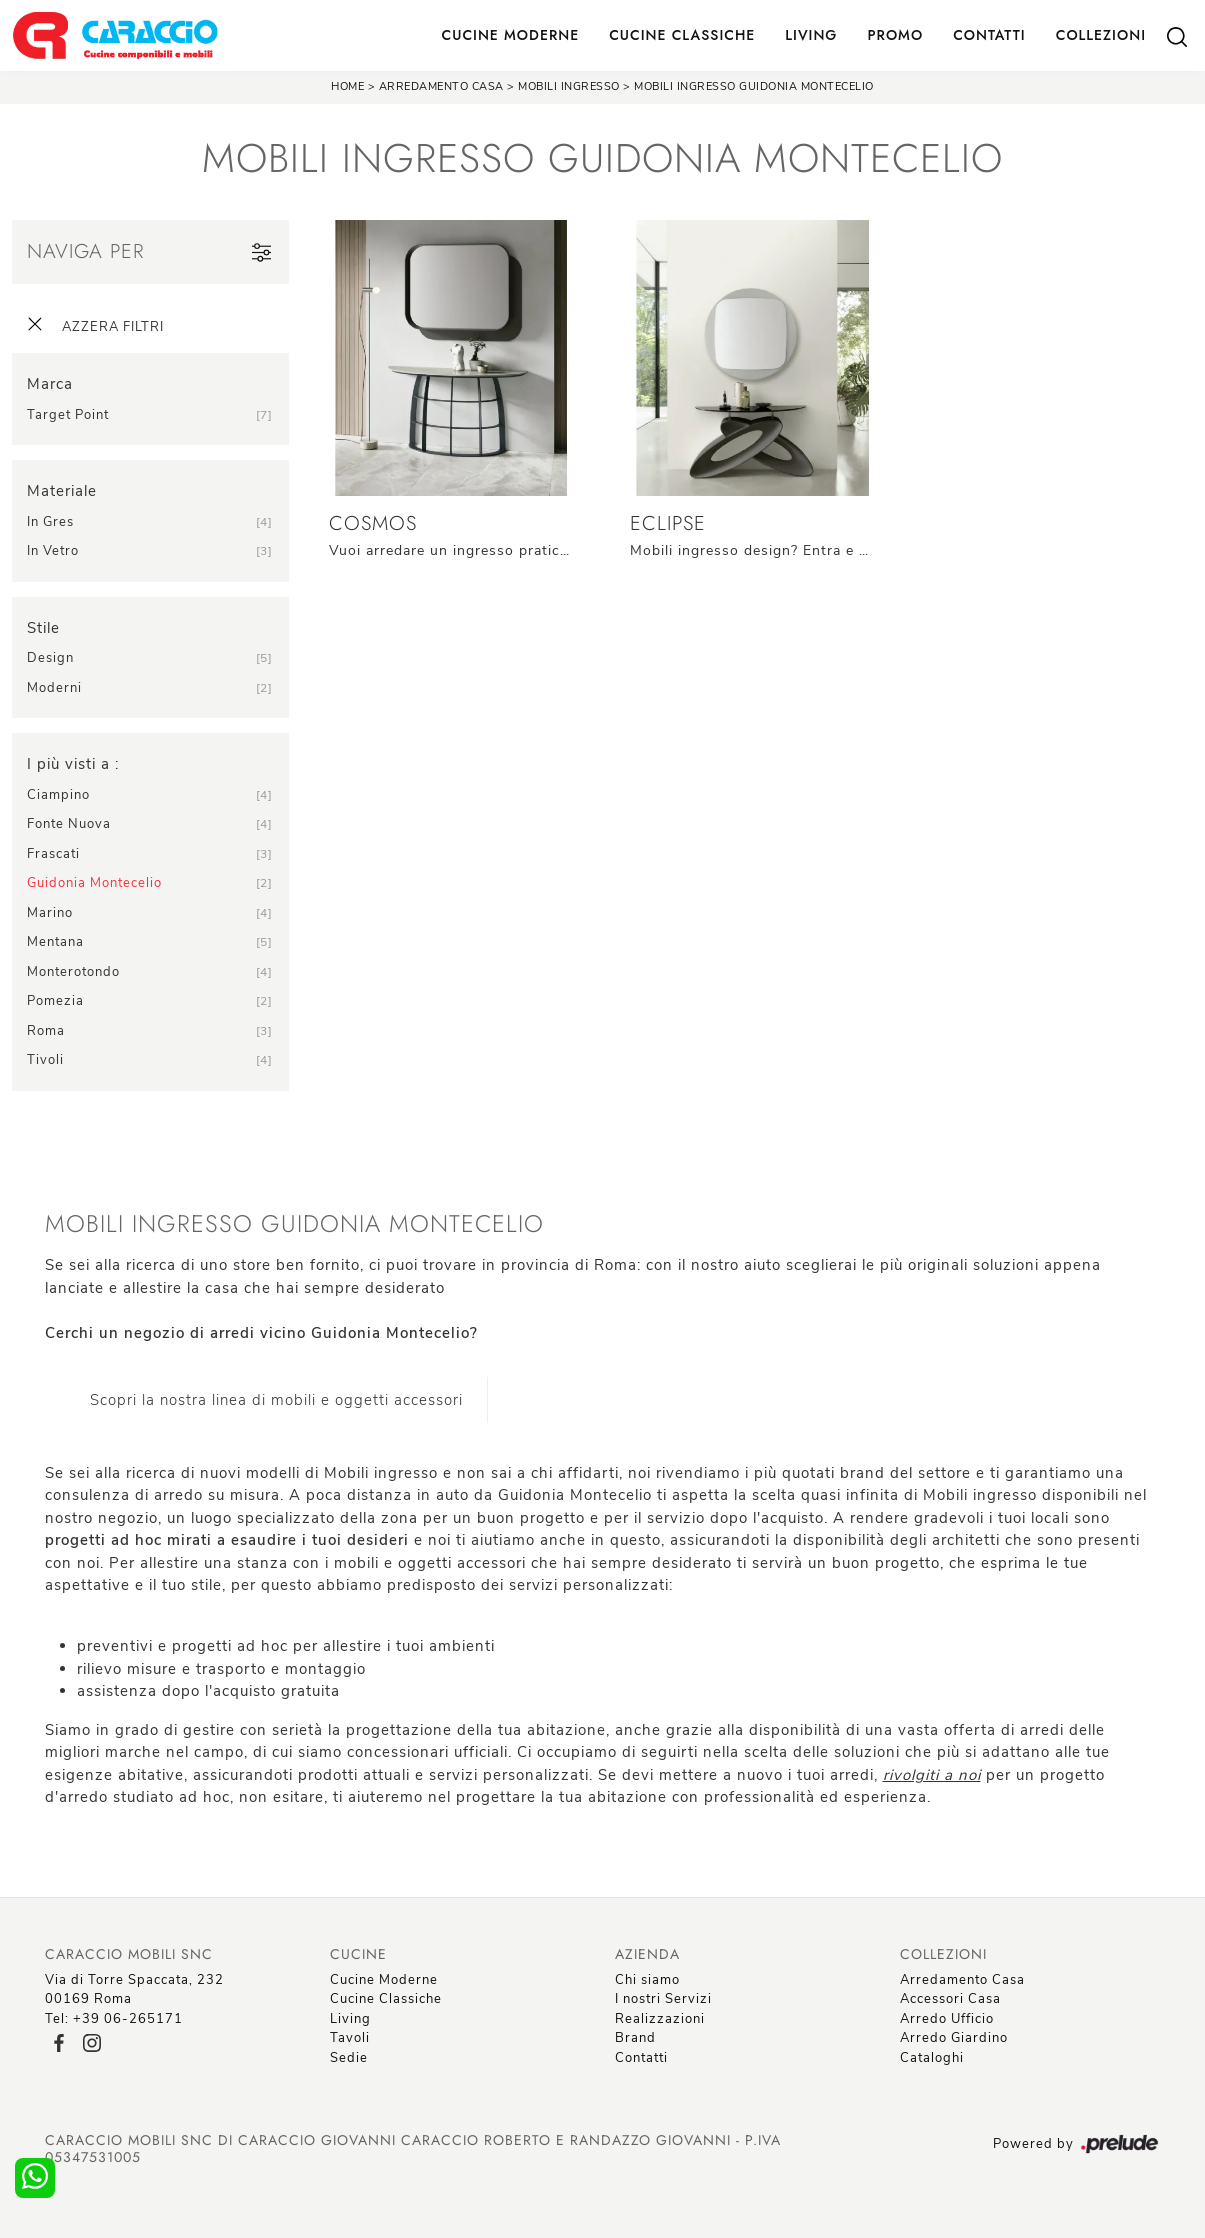 The height and width of the screenshot is (2238, 1205). Describe the element at coordinates (932, 2058) in the screenshot. I see `Cataloghi` at that location.